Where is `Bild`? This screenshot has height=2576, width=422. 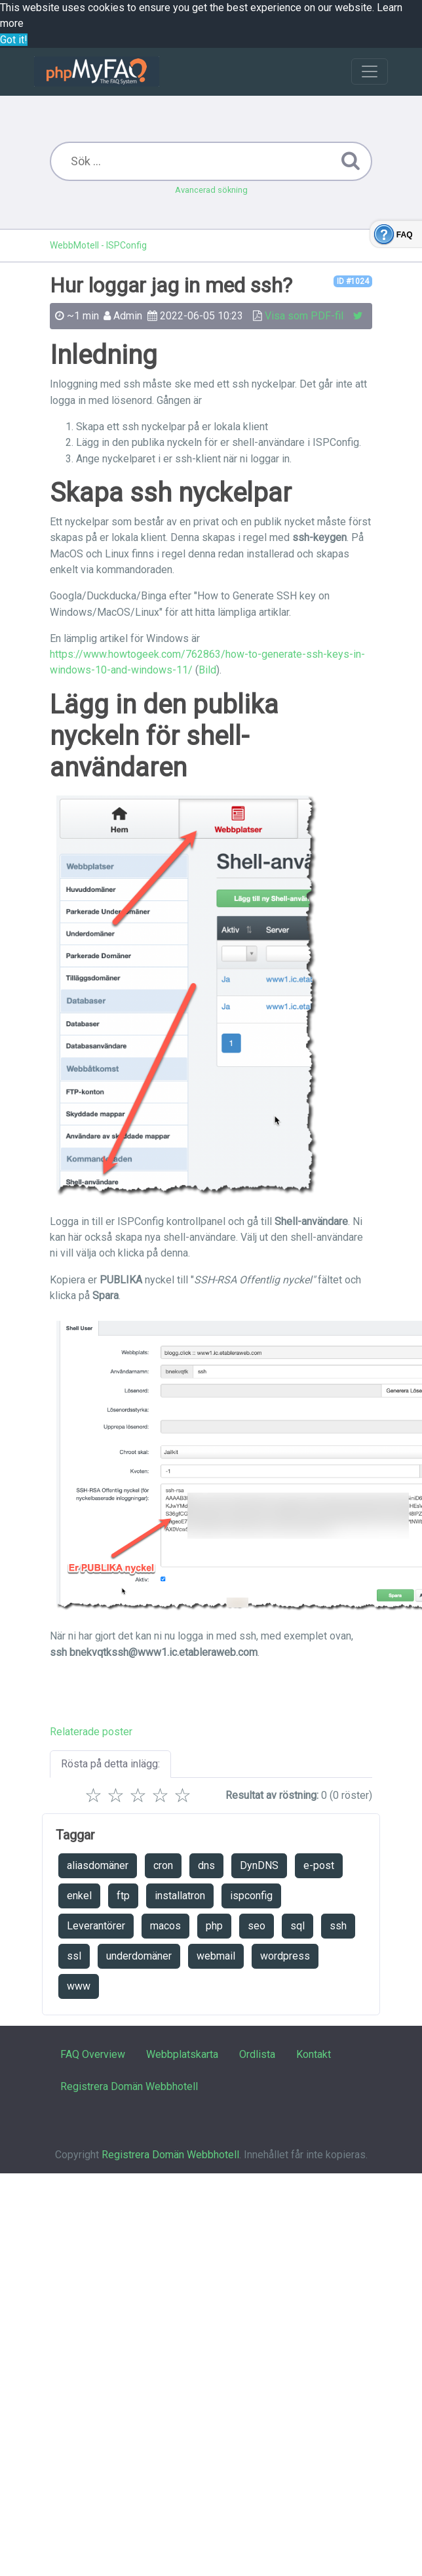
Bild is located at coordinates (207, 670).